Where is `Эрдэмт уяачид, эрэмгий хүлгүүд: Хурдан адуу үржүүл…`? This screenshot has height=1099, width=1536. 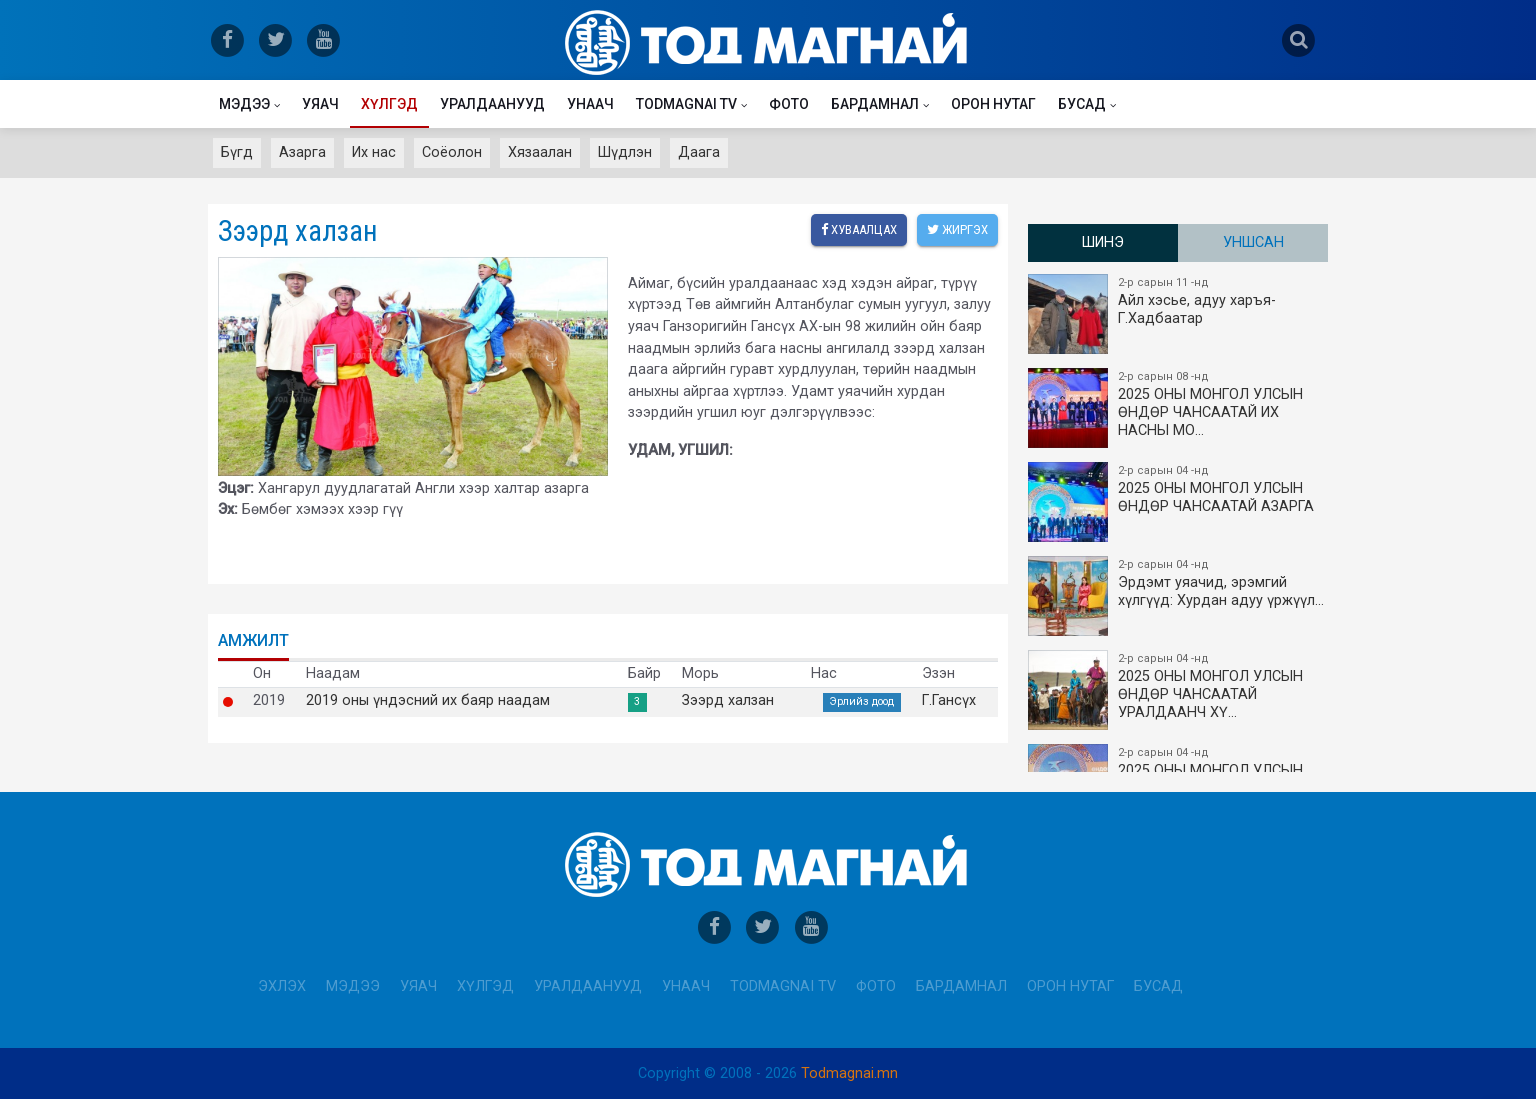
Эрдэмт уяачид, эрэмгий хүлгүүд: Хурдан адуу үржүүл… is located at coordinates (1179, 596).